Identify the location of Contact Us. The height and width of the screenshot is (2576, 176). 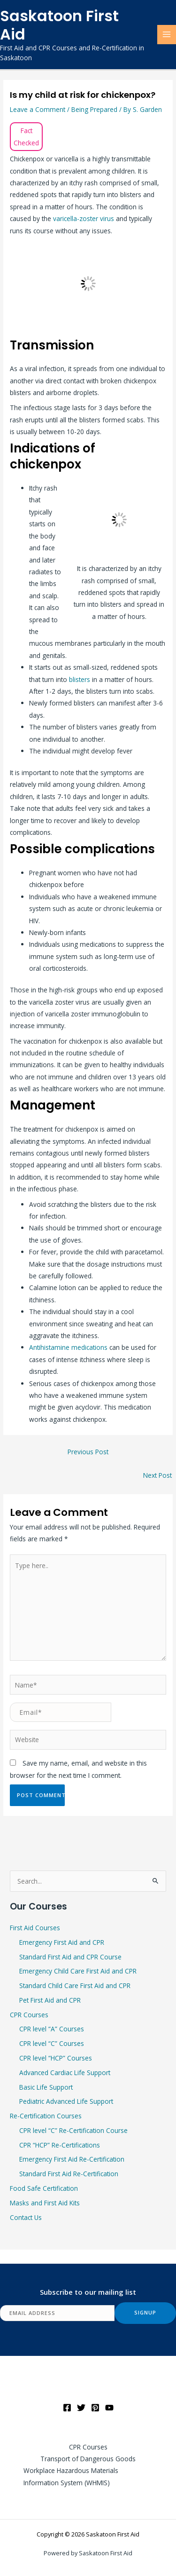
(26, 2217).